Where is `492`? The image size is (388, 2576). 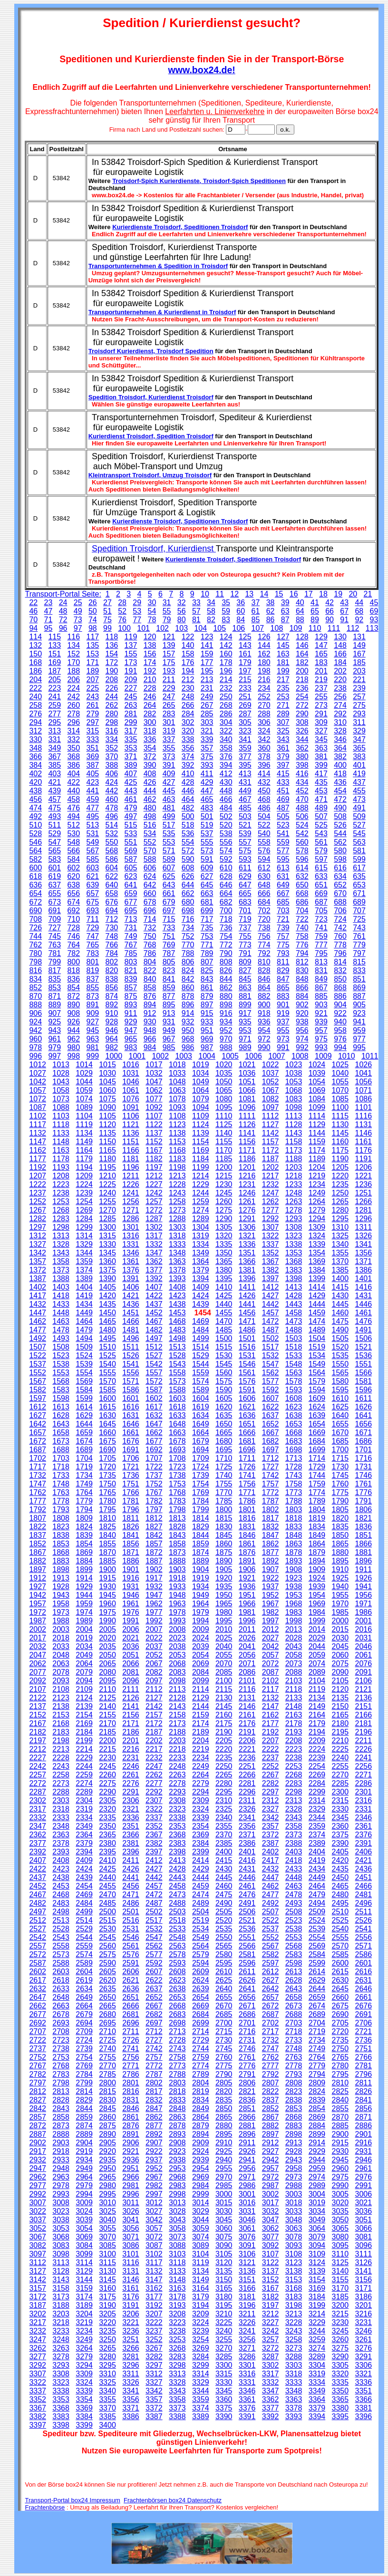 492 is located at coordinates (35, 816).